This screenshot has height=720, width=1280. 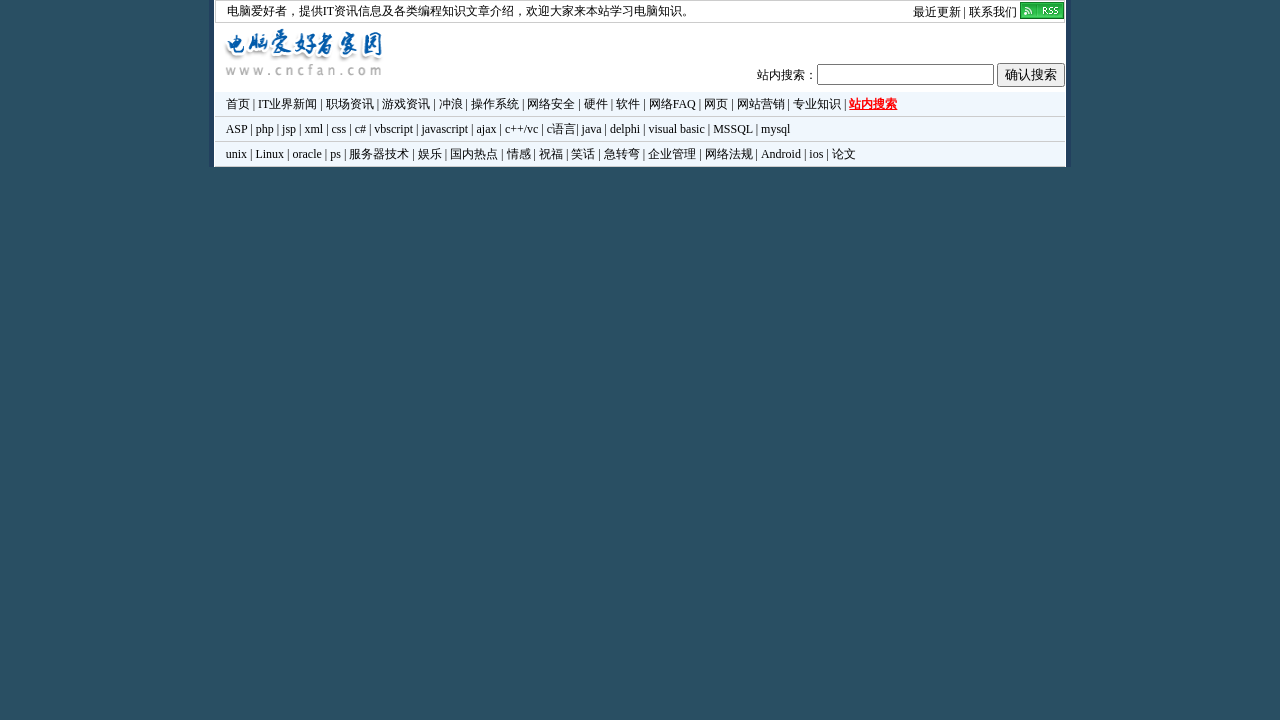 I want to click on c++/vc, so click(x=522, y=129).